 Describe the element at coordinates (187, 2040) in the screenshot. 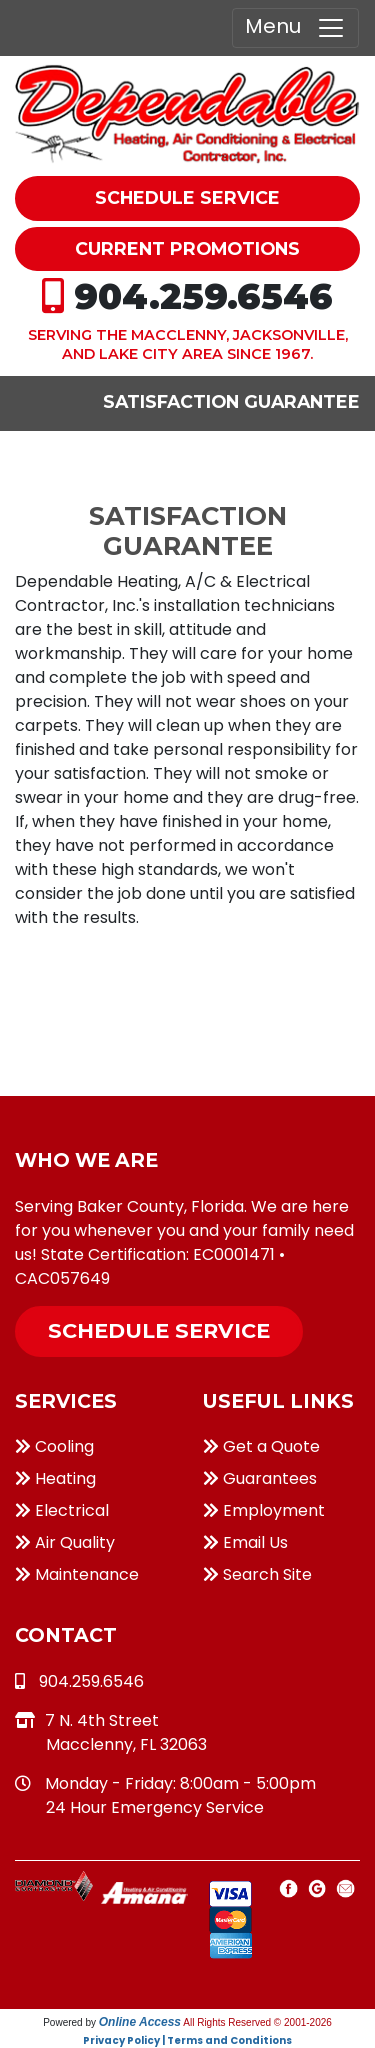

I see `Privacy Policy | Terms and Conditions` at that location.